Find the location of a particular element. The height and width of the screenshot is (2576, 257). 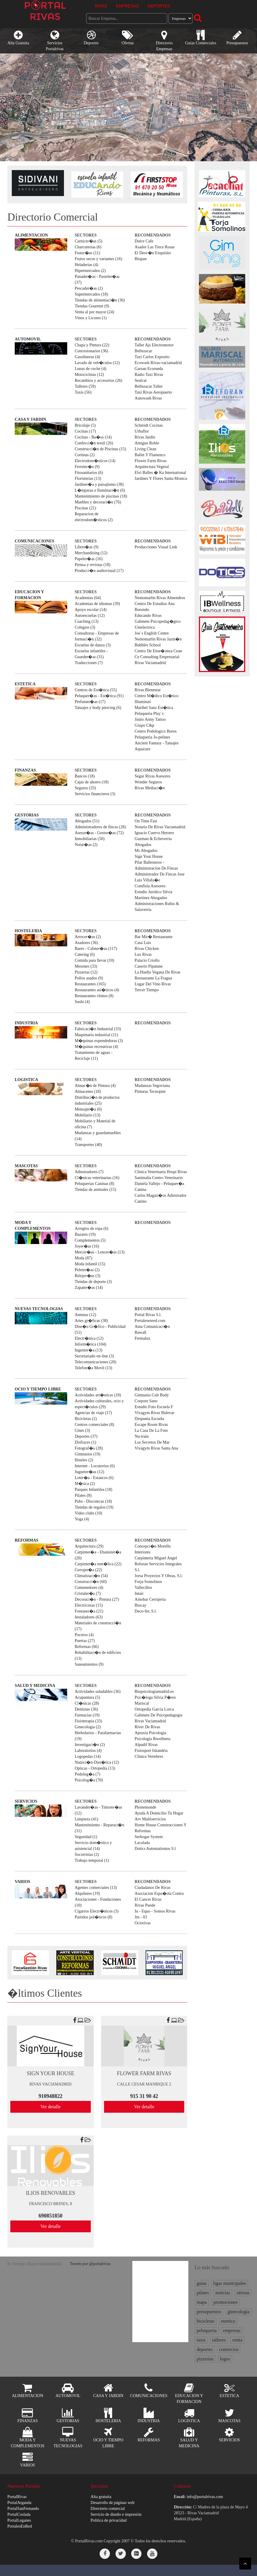

Gimnasio Cult Body is located at coordinates (152, 1395).